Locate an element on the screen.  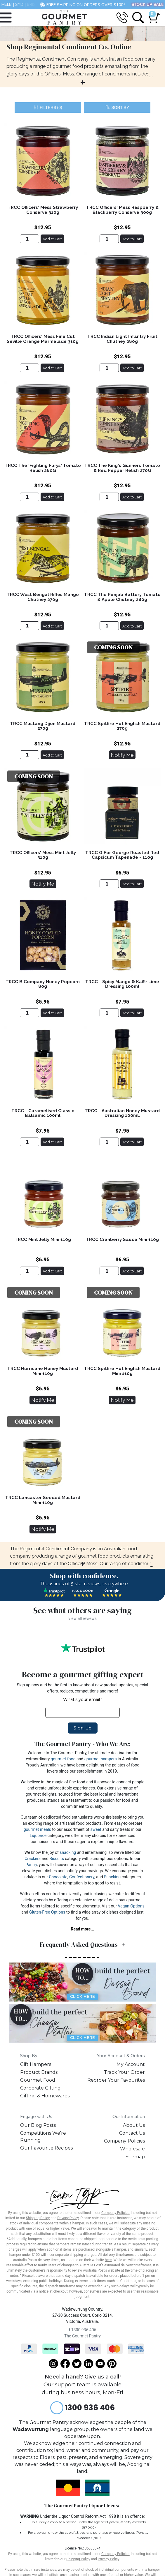
1300 936 406 is located at coordinates (82, 2330).